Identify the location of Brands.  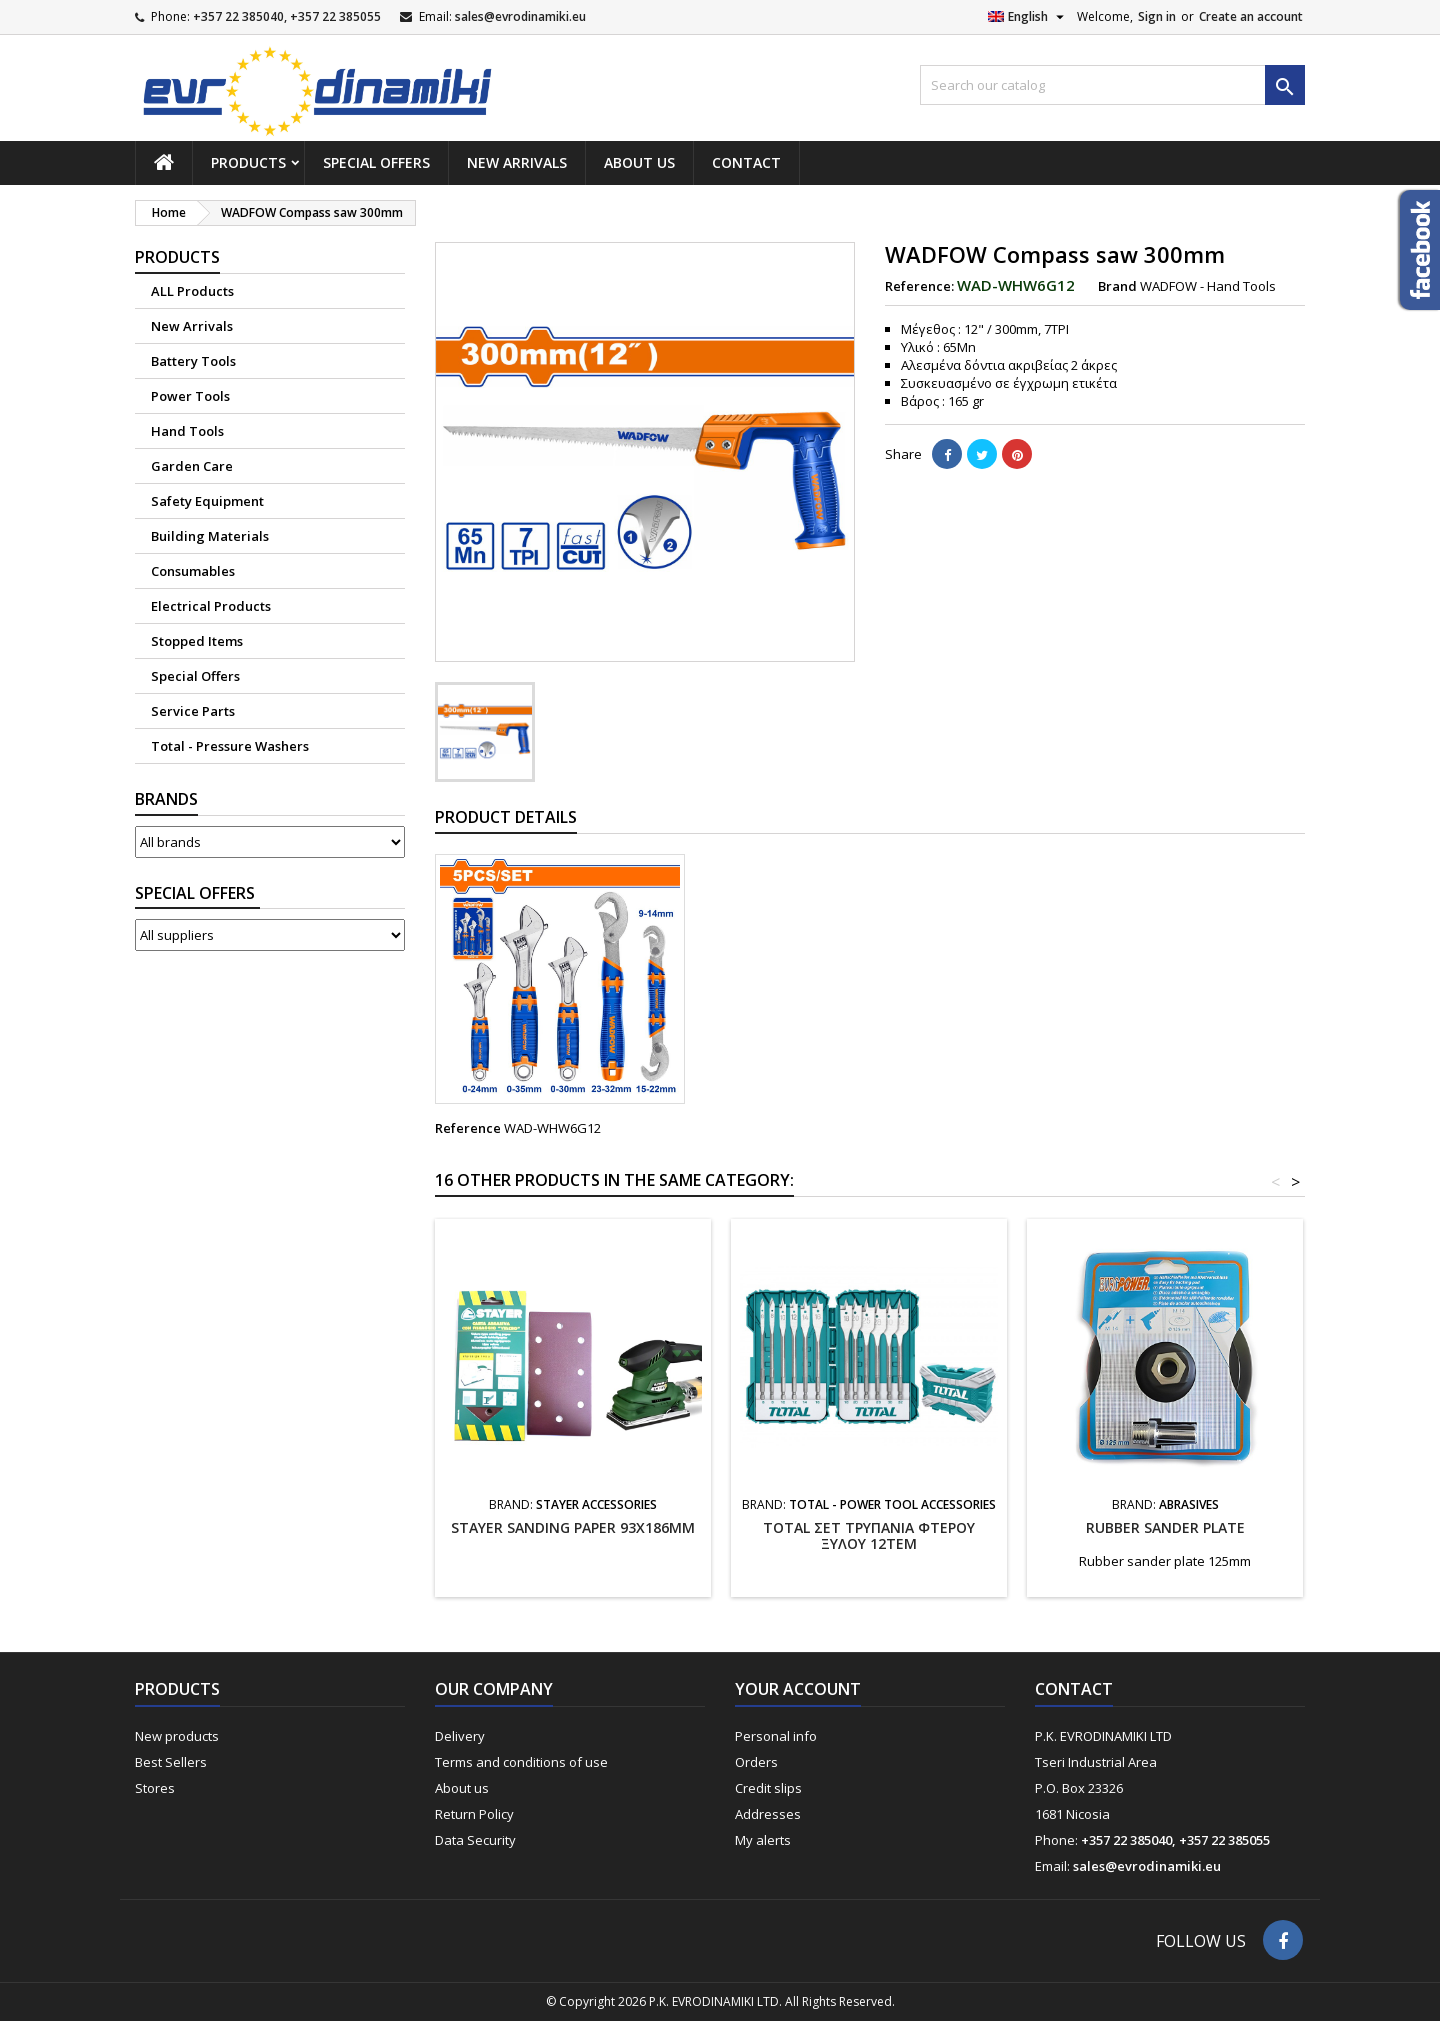
(166, 799).